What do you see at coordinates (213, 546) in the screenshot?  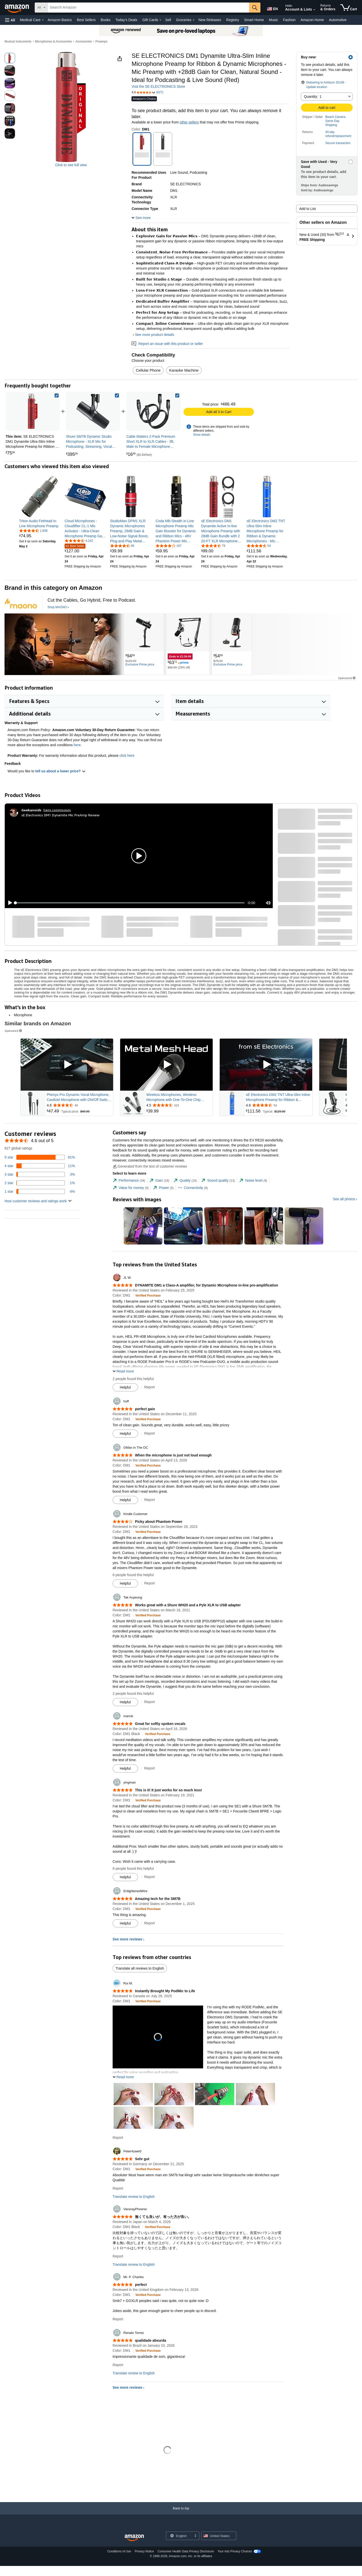 I see `[4.6 out of 5 stars, 79 ratings]` at bounding box center [213, 546].